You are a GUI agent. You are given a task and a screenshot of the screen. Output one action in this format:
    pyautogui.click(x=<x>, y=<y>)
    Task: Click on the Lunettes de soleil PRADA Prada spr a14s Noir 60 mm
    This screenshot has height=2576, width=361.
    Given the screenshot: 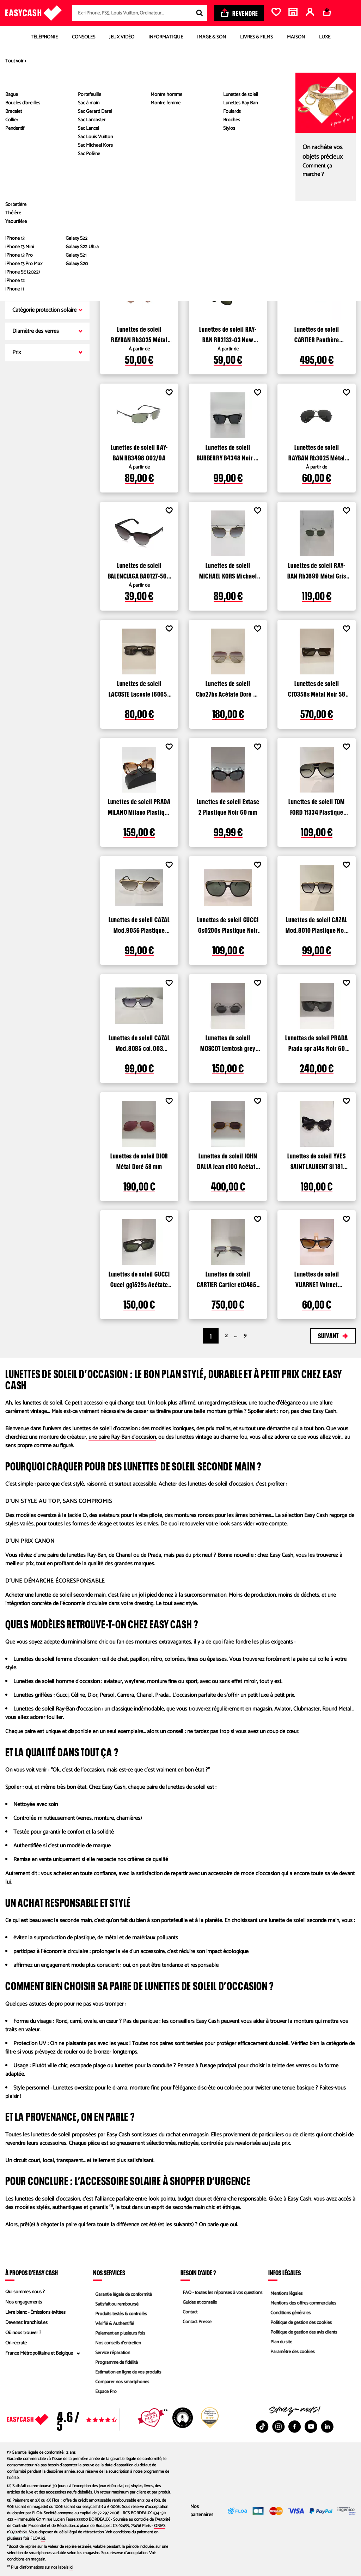 What is the action you would take?
    pyautogui.click(x=316, y=1042)
    